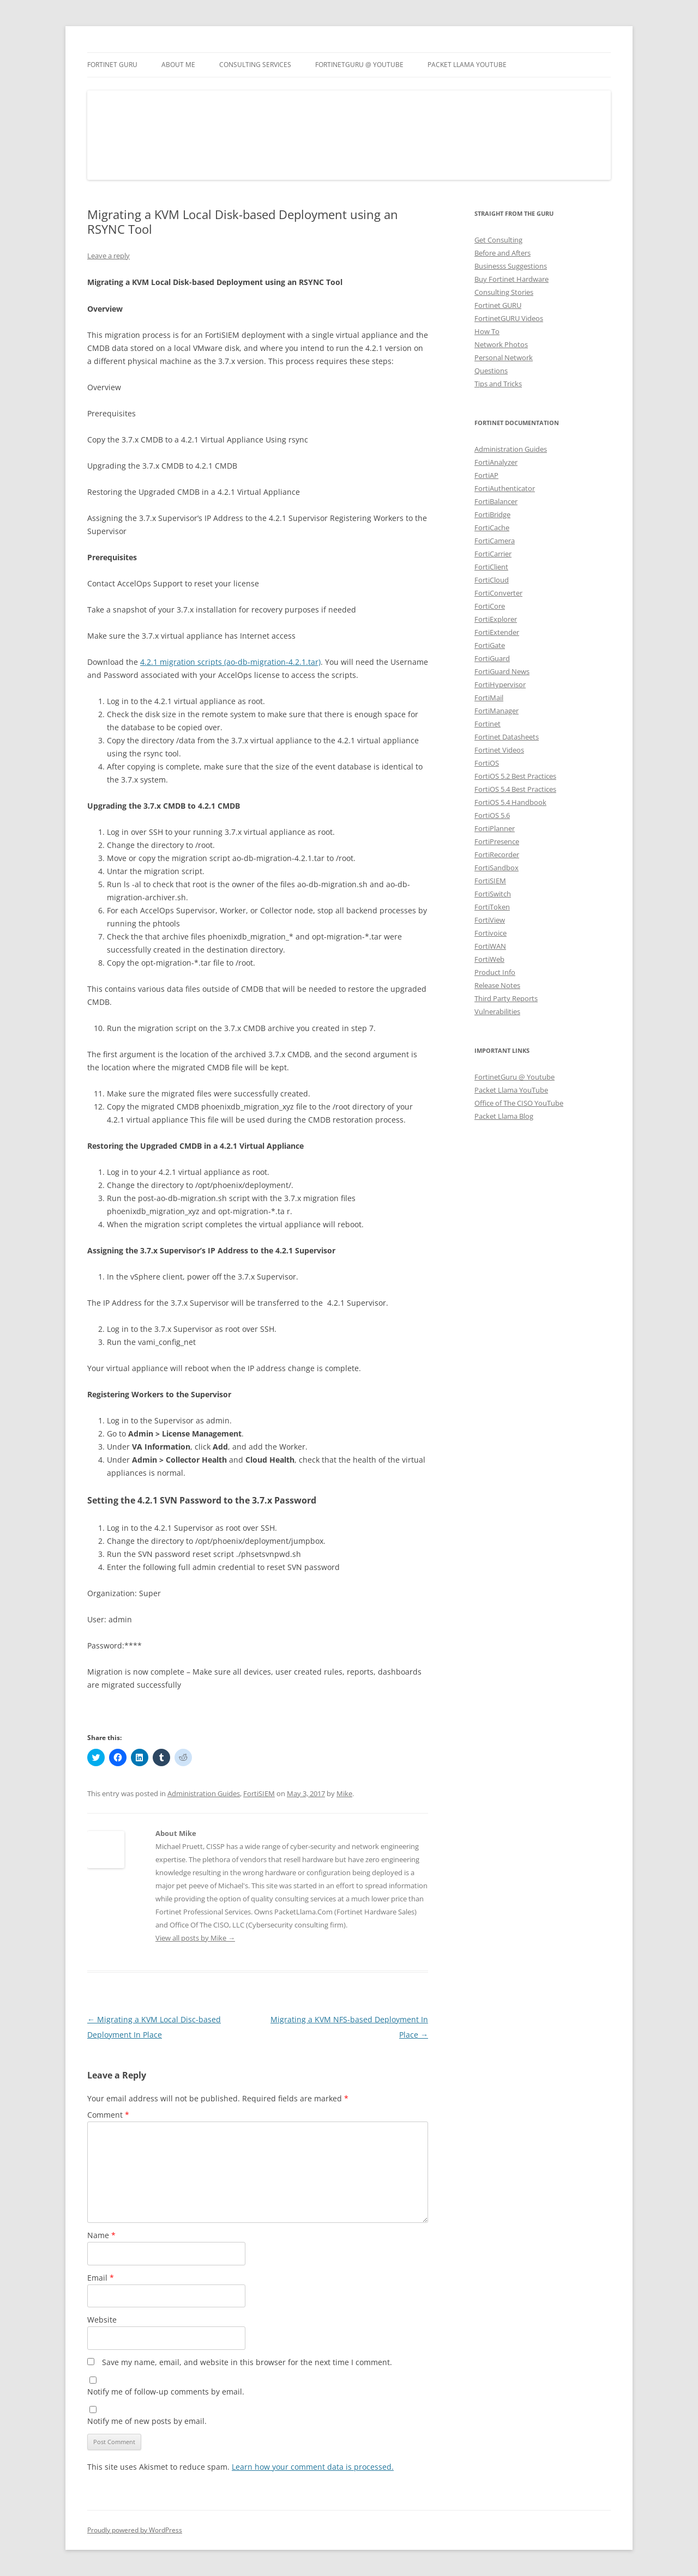 This screenshot has height=2576, width=698. What do you see at coordinates (501, 671) in the screenshot?
I see `FortiGuard News` at bounding box center [501, 671].